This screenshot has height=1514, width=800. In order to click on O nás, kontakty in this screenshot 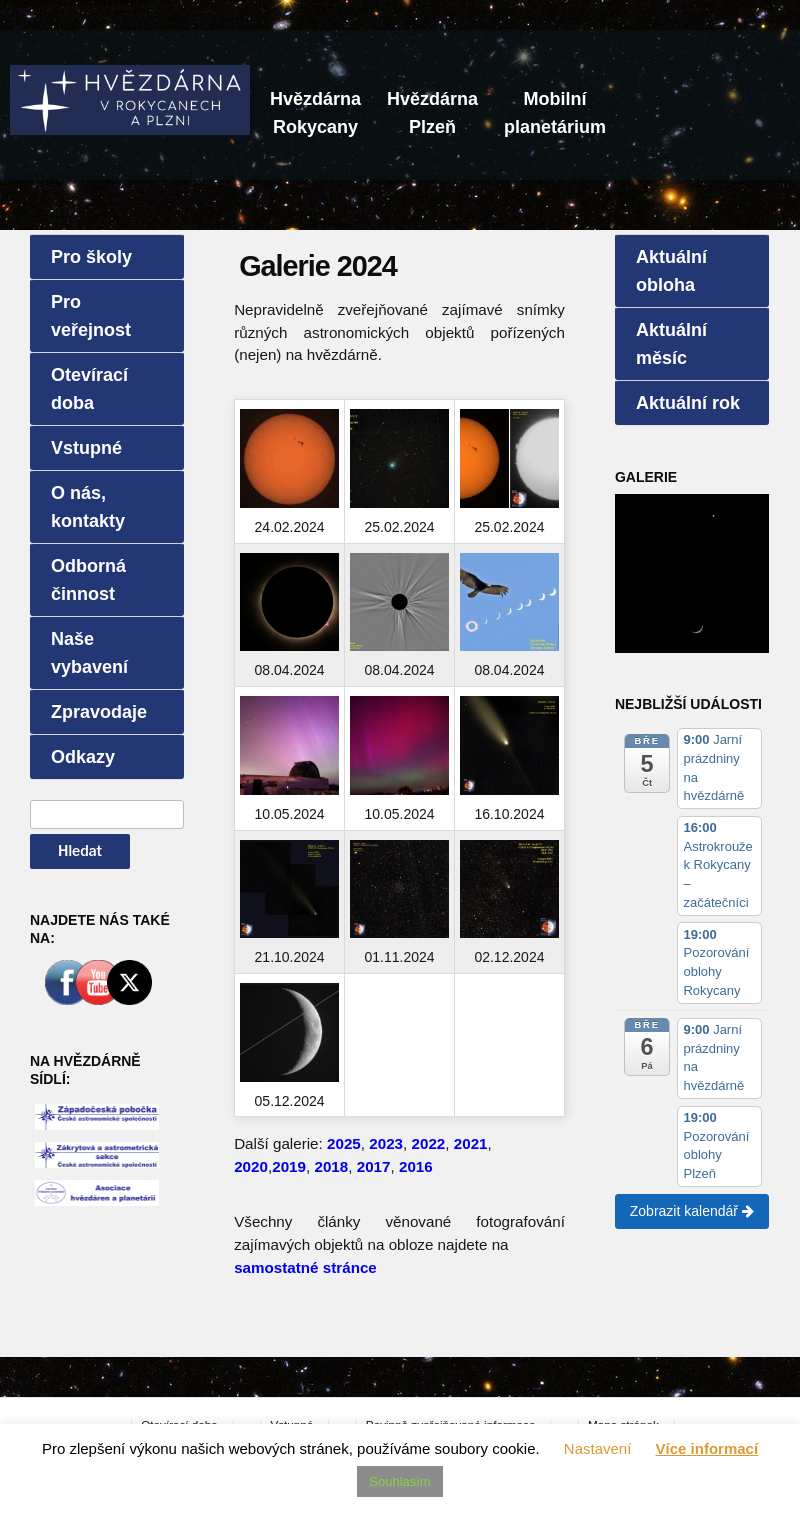, I will do `click(88, 507)`.